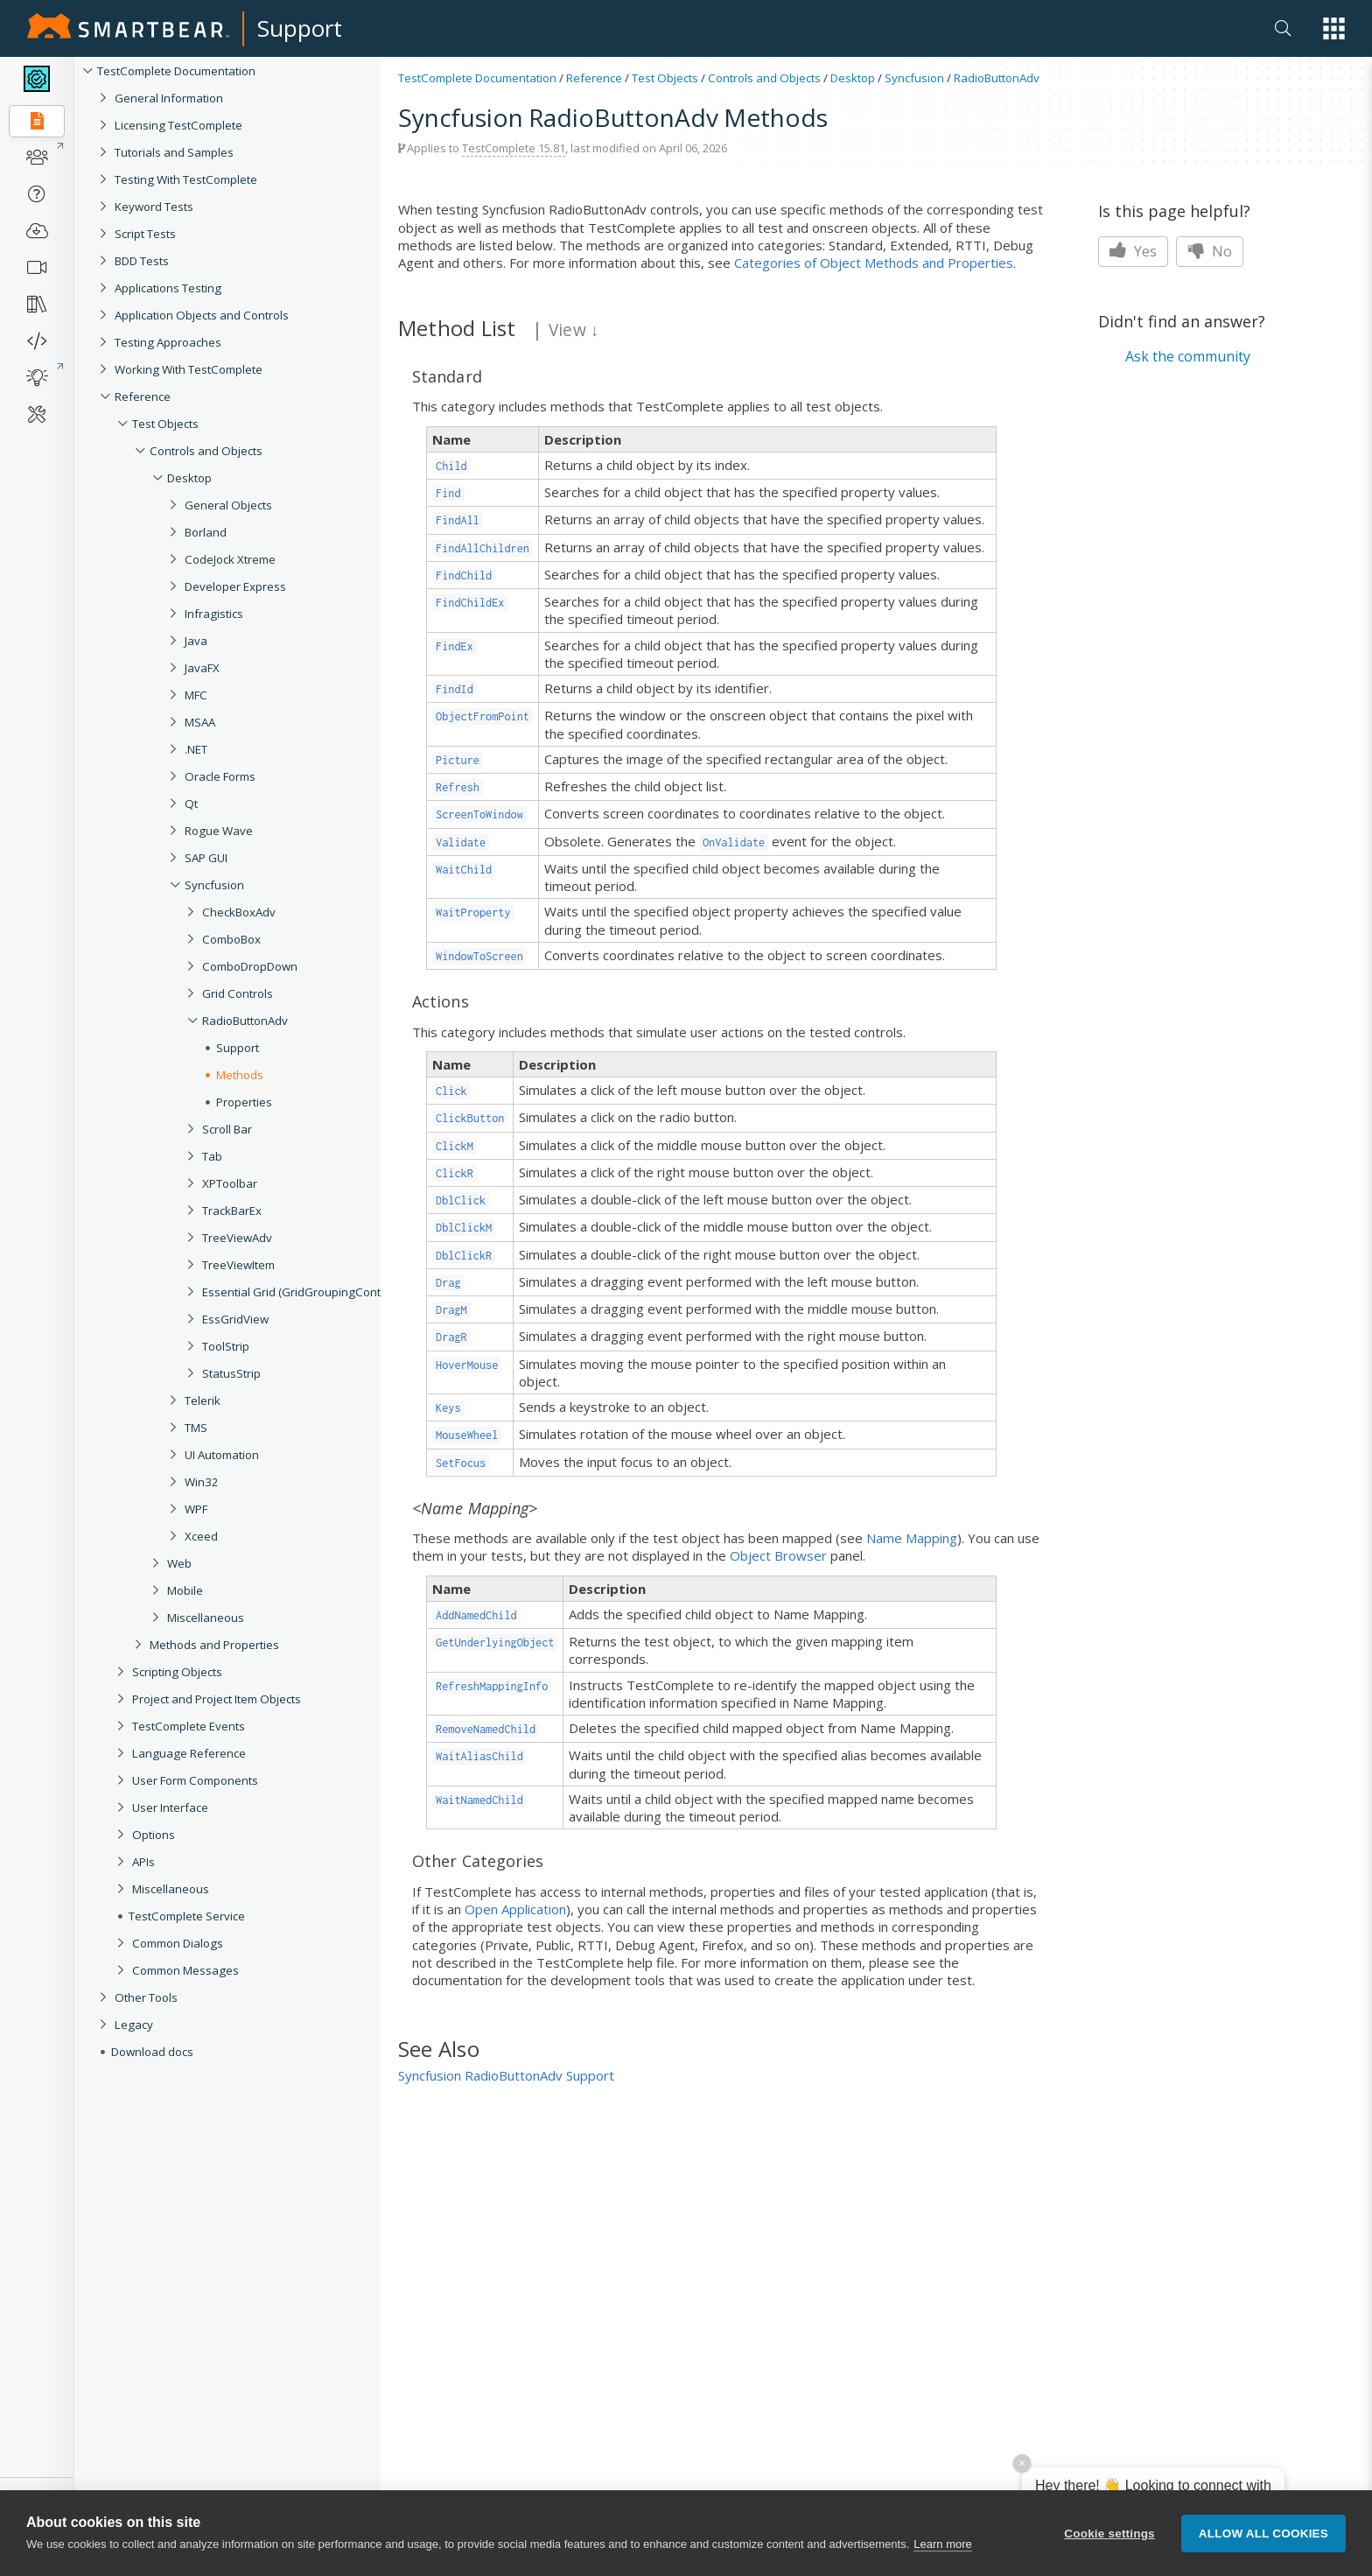 The height and width of the screenshot is (2576, 1372). Describe the element at coordinates (1133, 251) in the screenshot. I see `Yes` at that location.